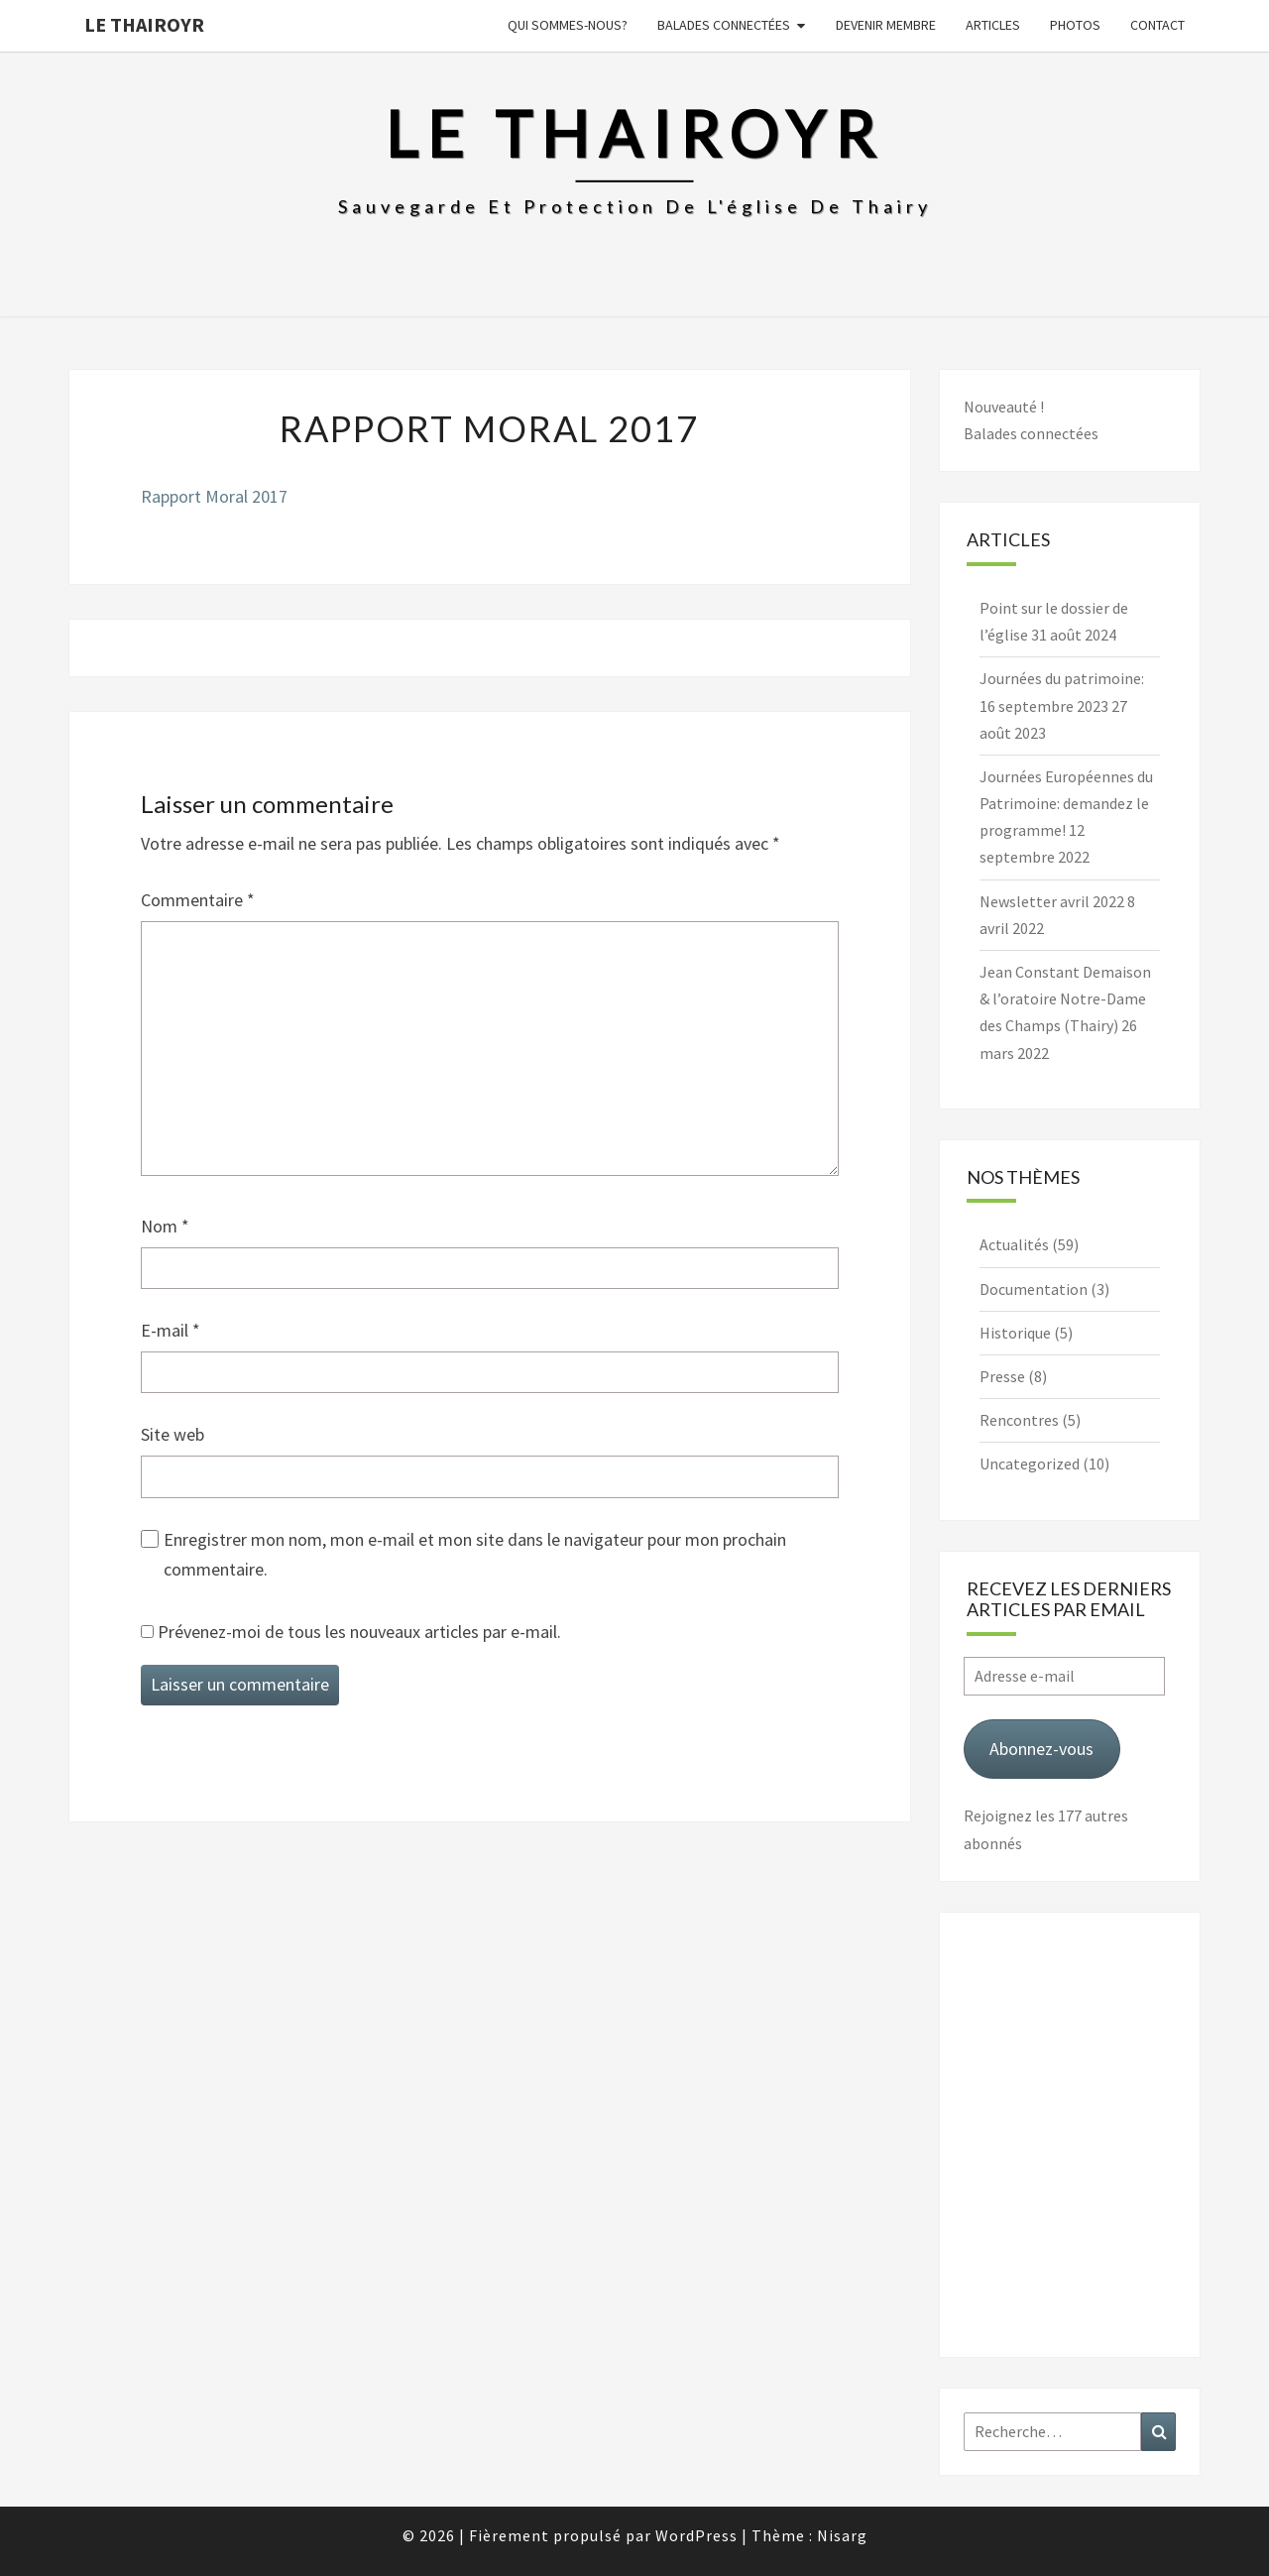 The image size is (1269, 2576). I want to click on Historique, so click(1015, 1333).